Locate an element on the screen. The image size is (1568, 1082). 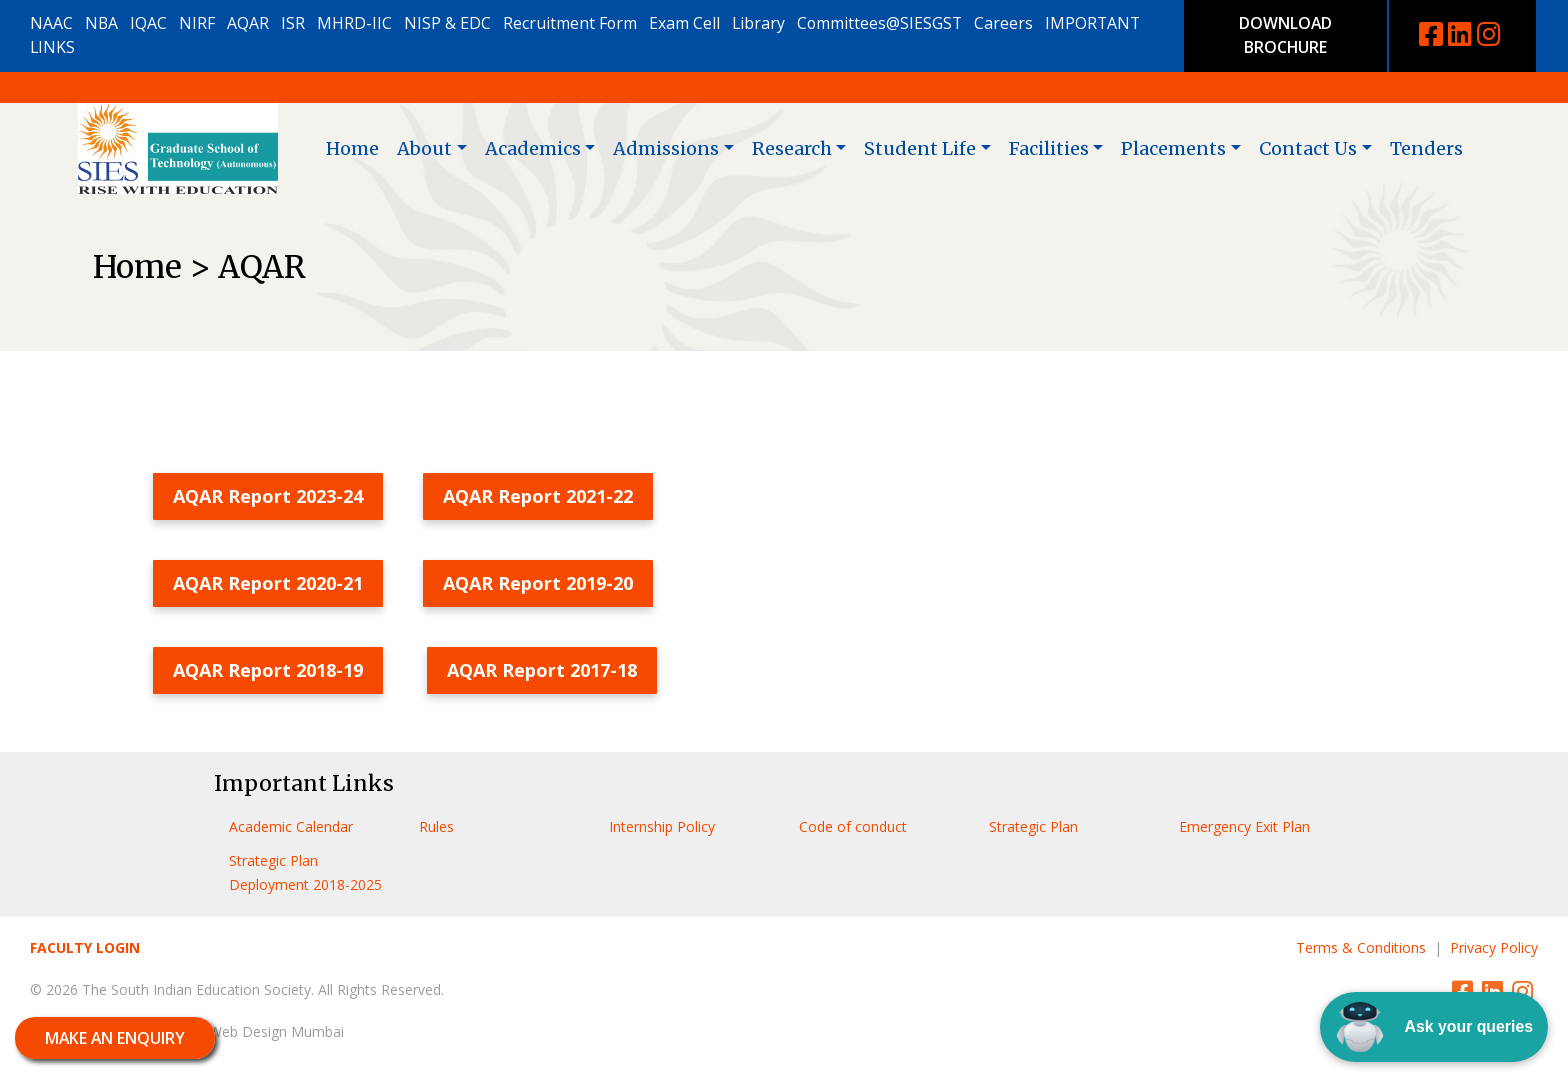
Academic Calendar is located at coordinates (291, 826).